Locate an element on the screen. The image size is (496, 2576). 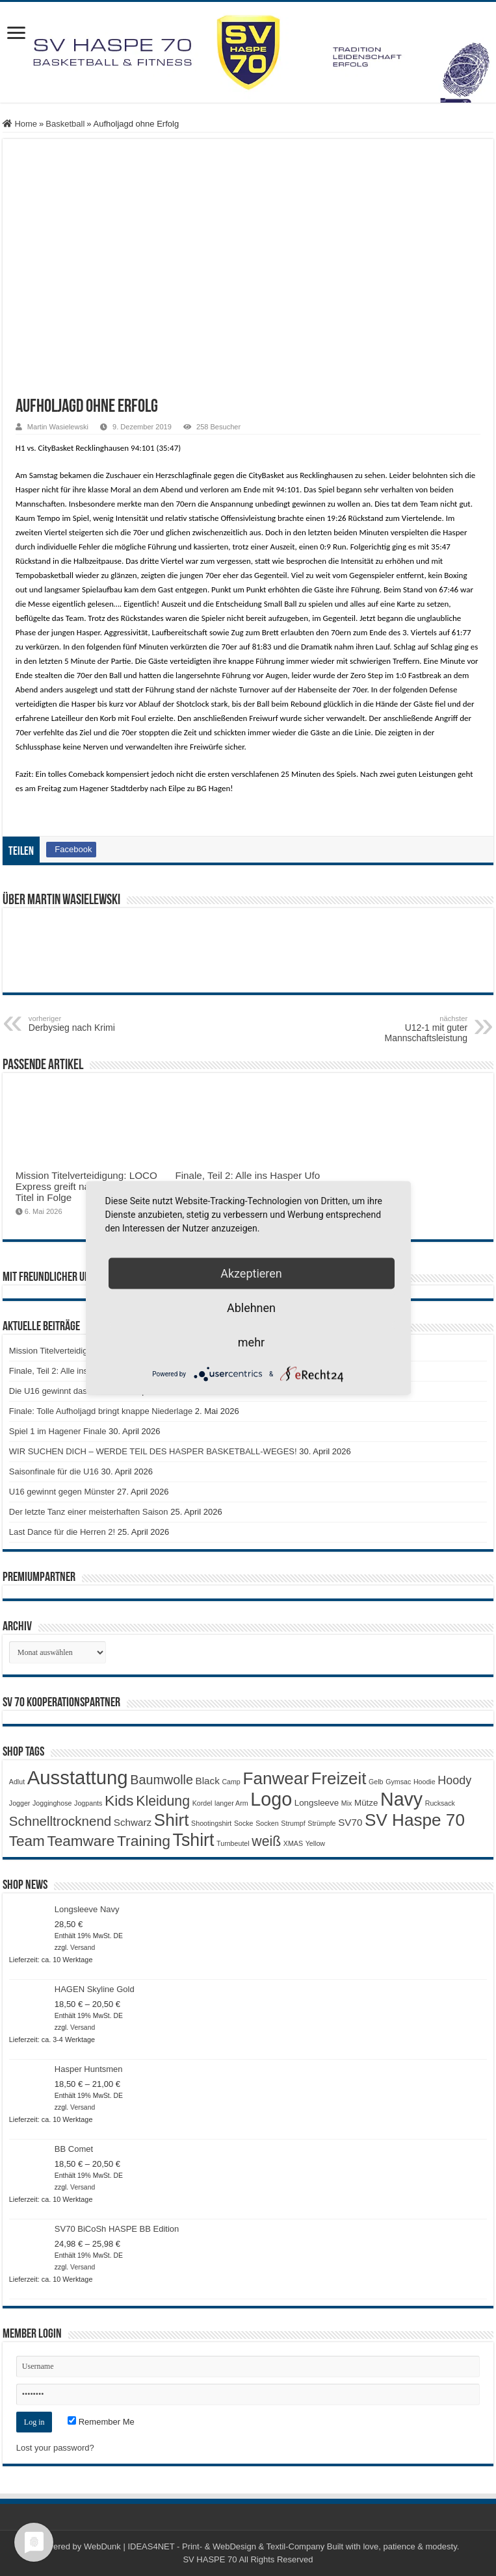
Training [Training (12 Produkte)] is located at coordinates (143, 1840).